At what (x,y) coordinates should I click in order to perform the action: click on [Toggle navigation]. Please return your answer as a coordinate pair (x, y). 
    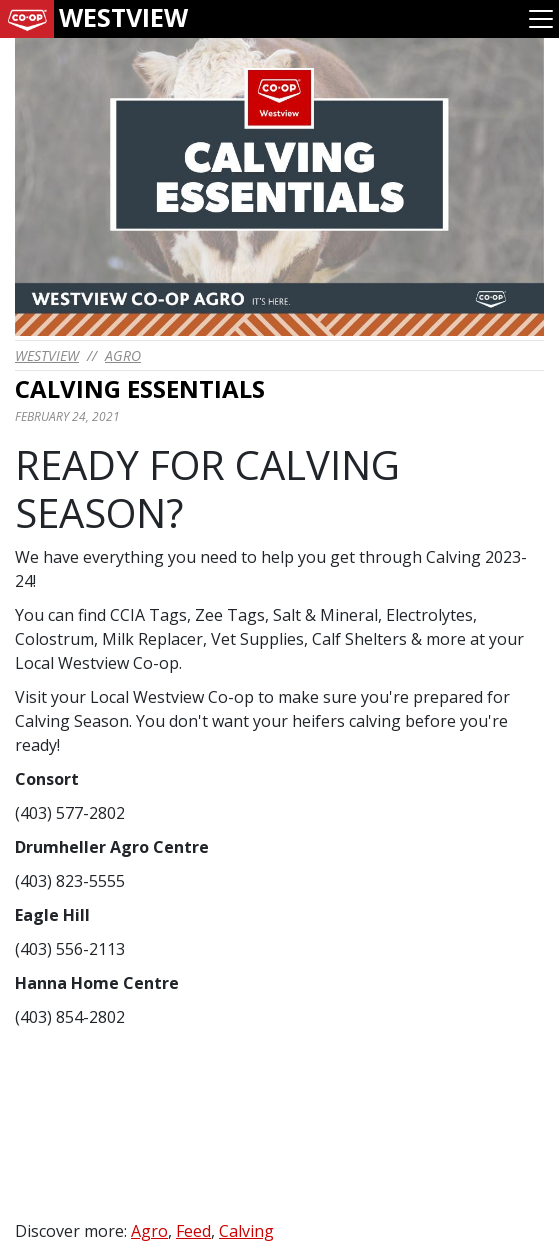
    Looking at the image, I should click on (541, 19).